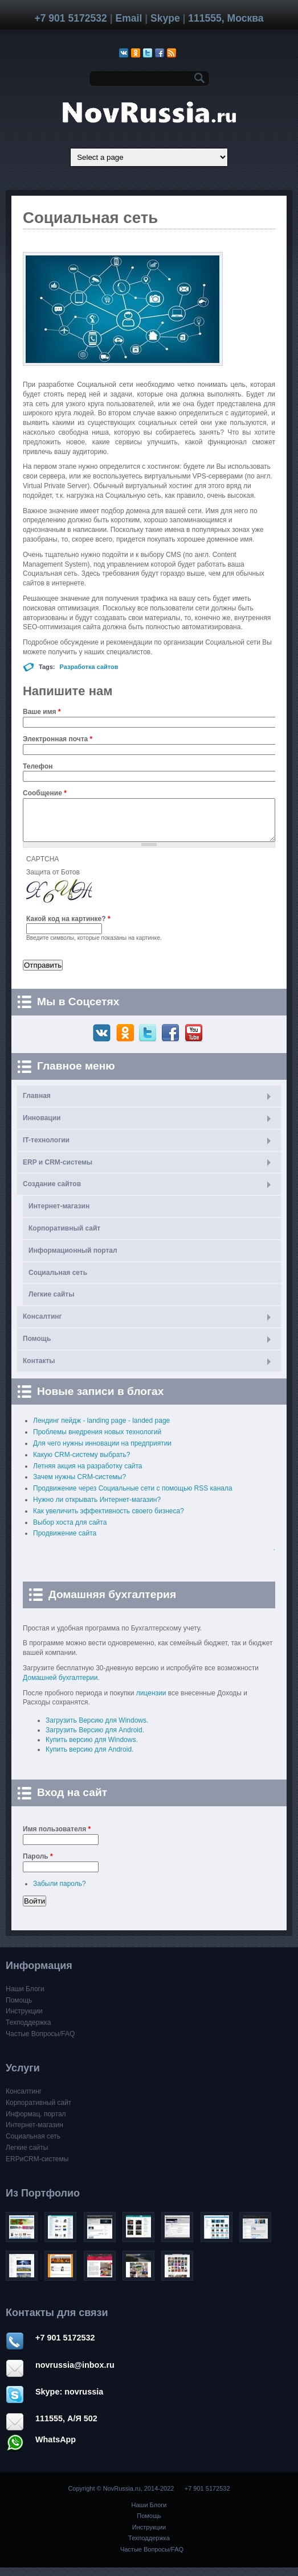  I want to click on Facebook, so click(171, 1042).